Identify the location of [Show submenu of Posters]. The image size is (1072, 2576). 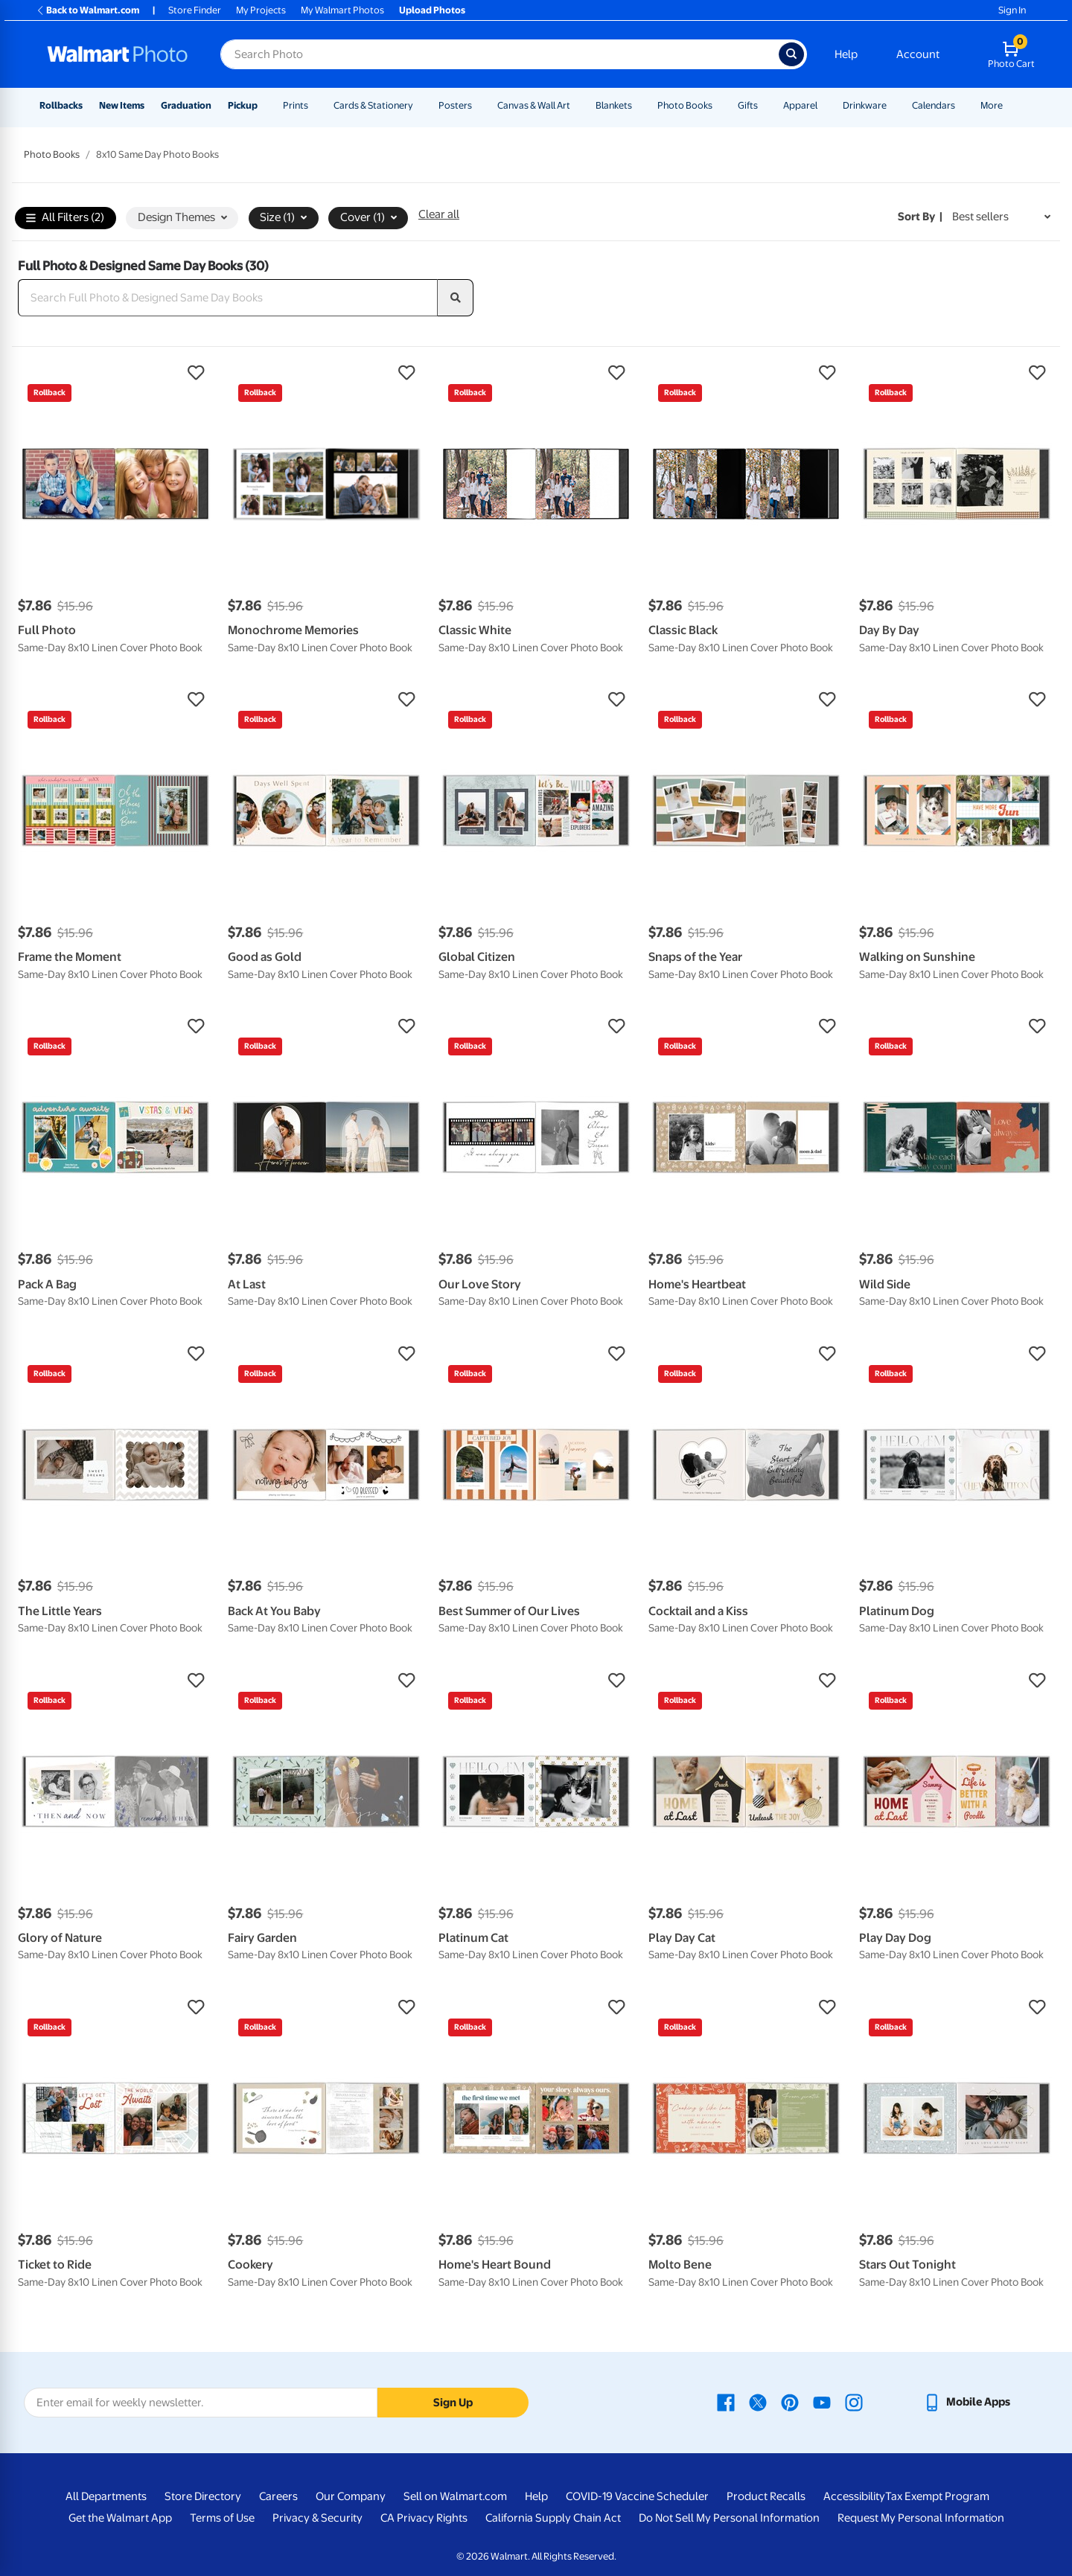
(478, 105).